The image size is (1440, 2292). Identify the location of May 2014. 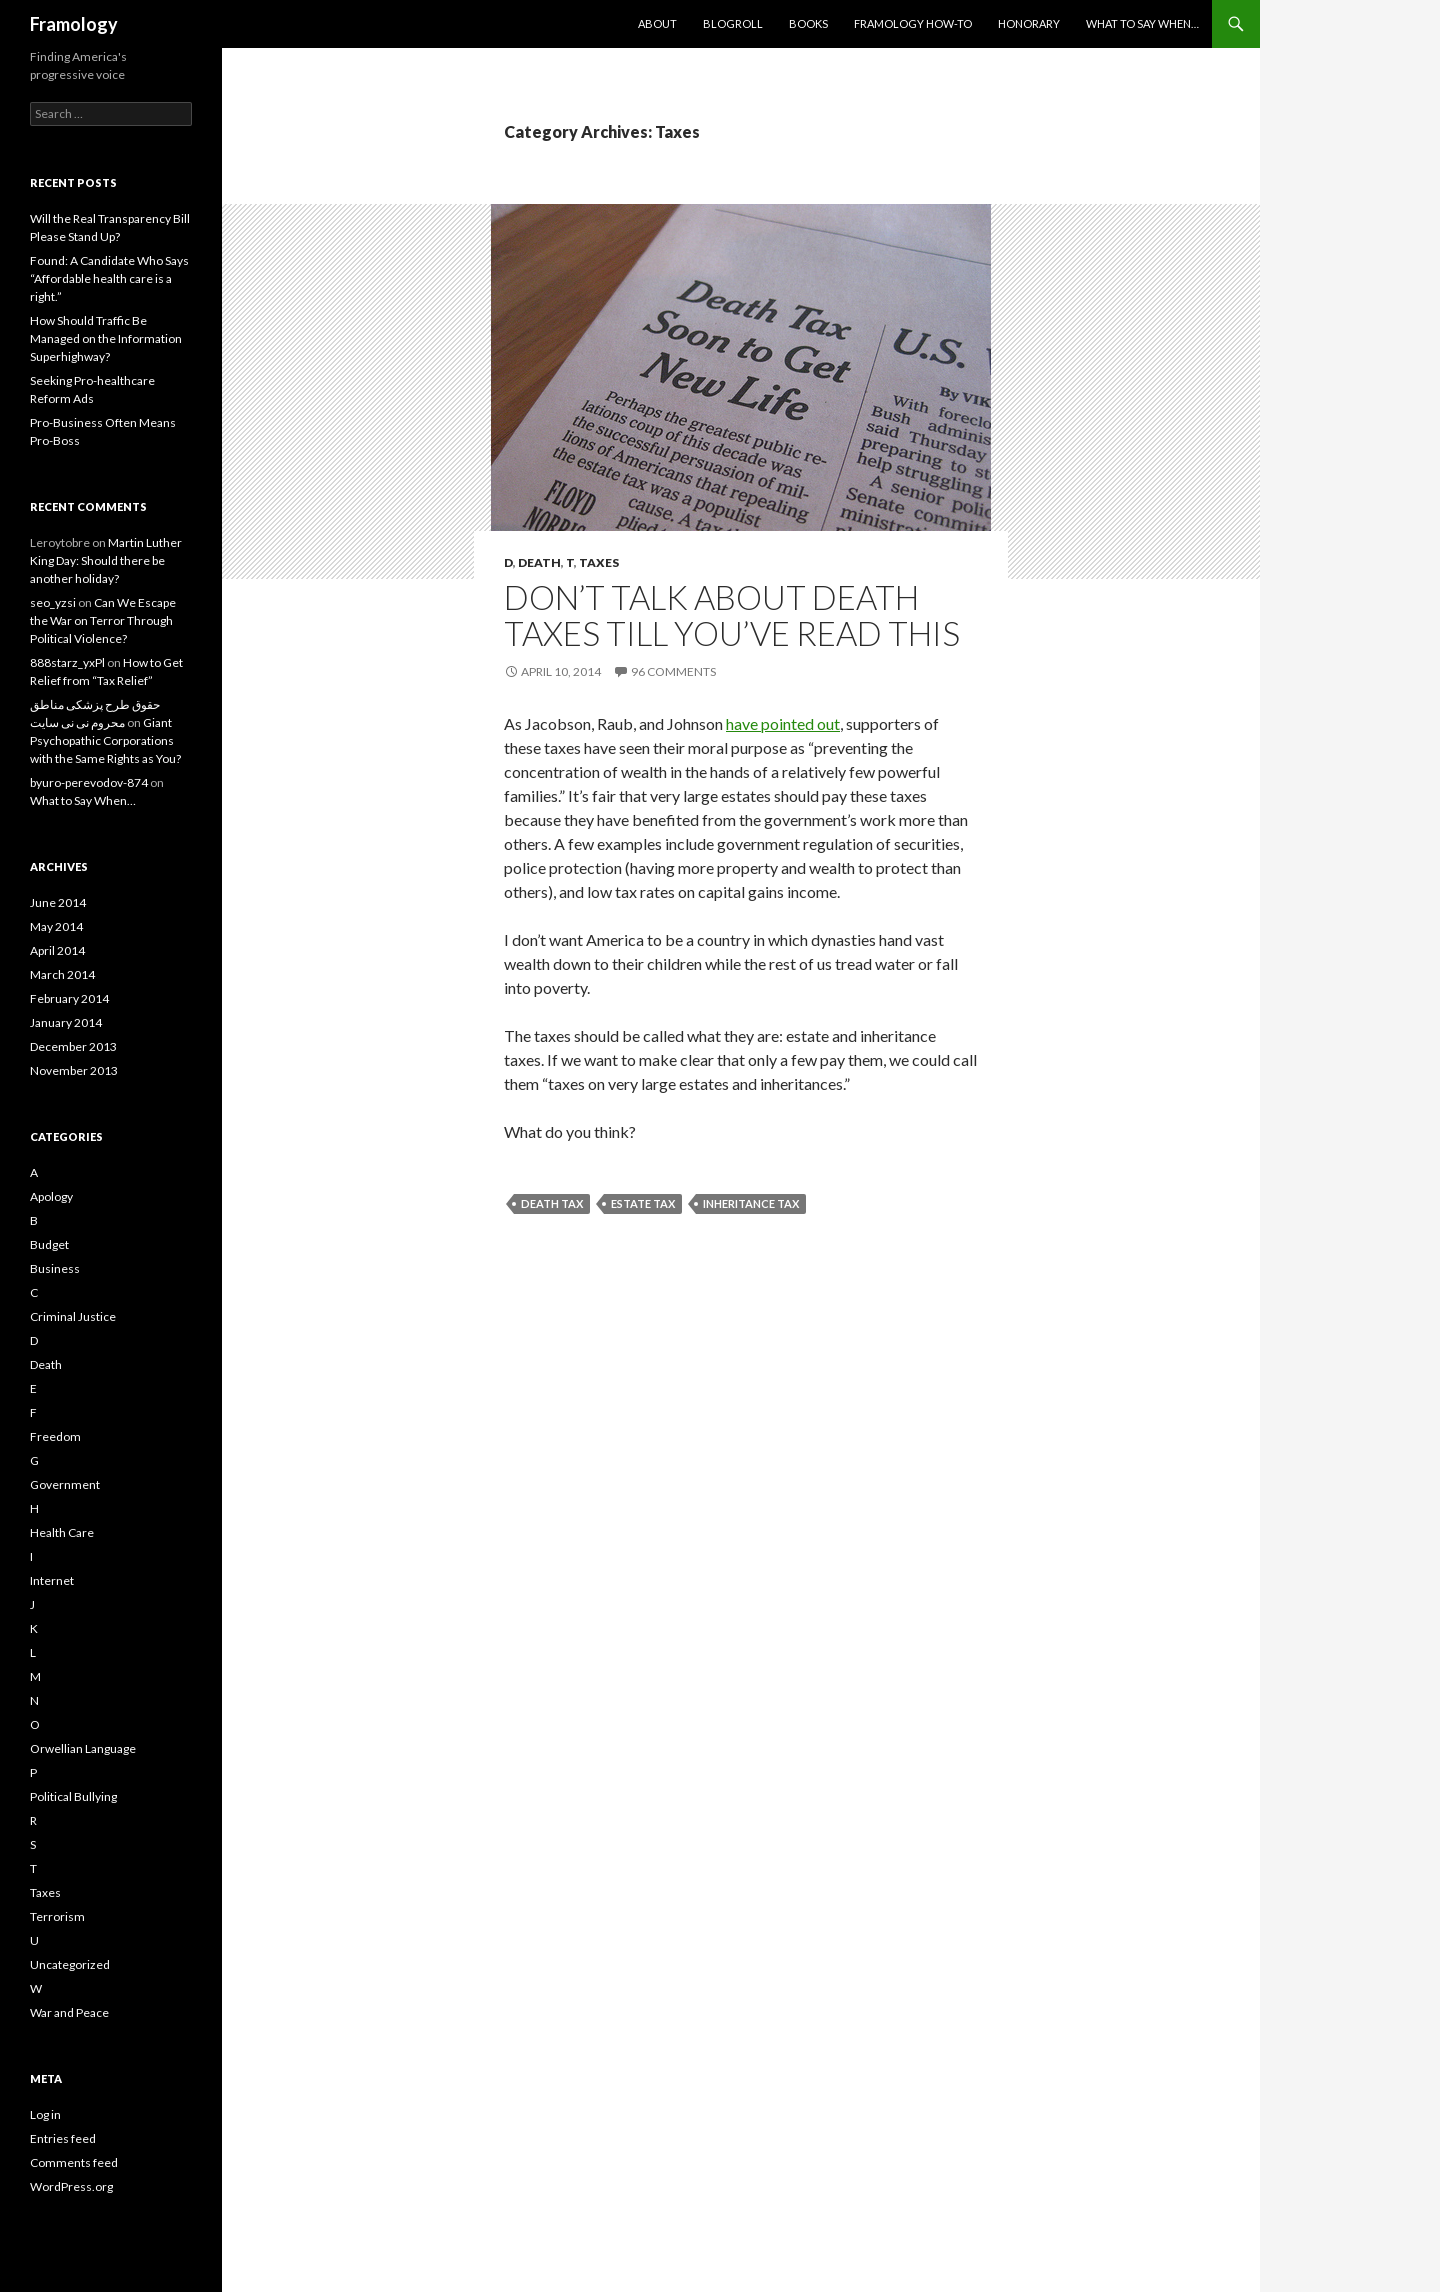
(56, 926).